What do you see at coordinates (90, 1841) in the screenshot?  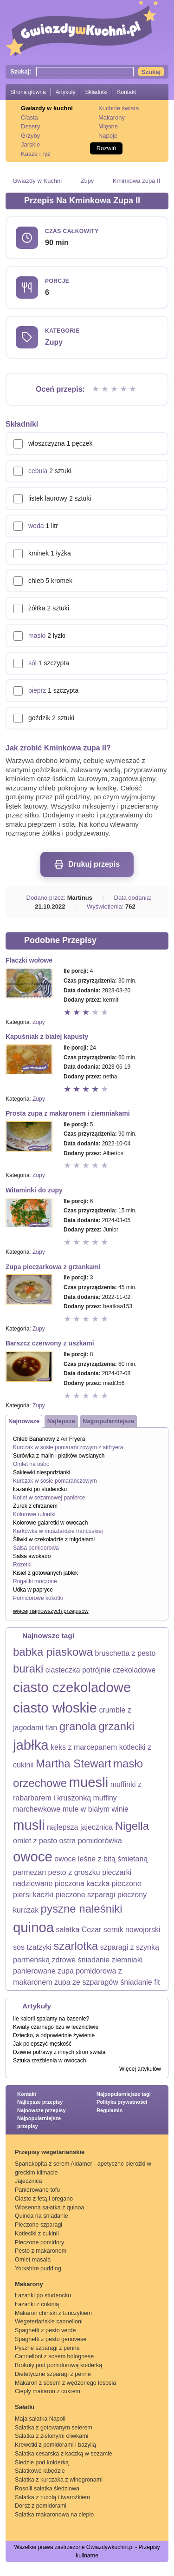 I see `ostra pomidorówka [ostra pomidorówka (1 element)]` at bounding box center [90, 1841].